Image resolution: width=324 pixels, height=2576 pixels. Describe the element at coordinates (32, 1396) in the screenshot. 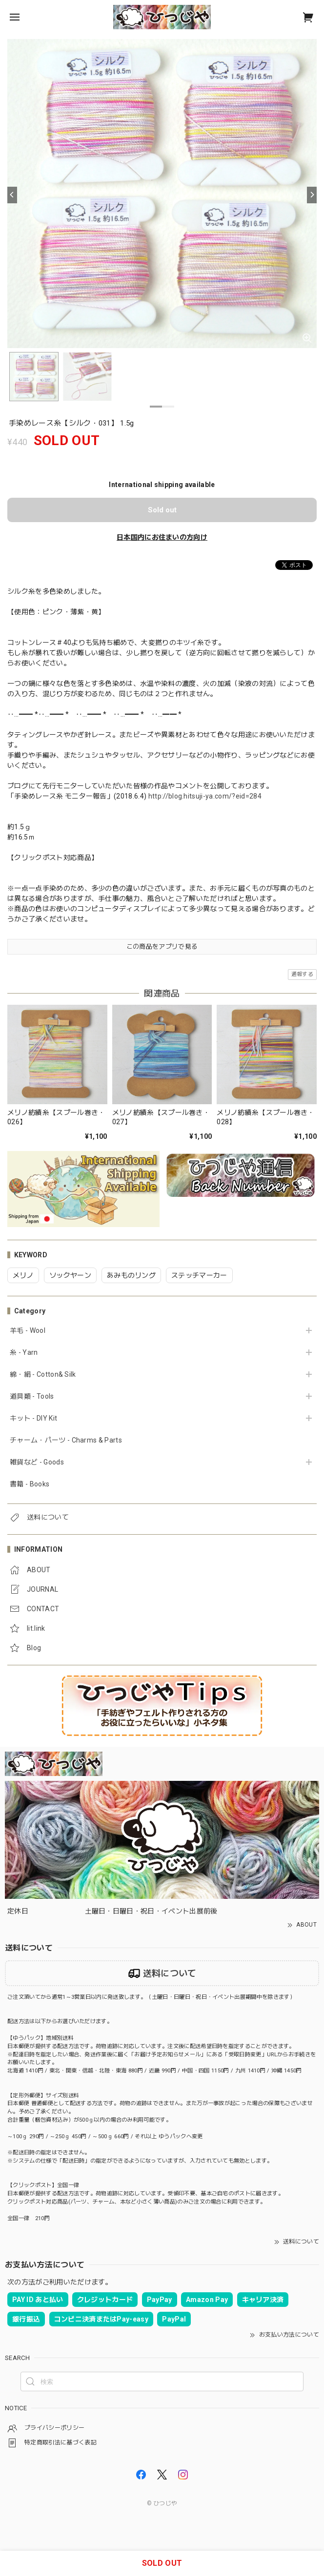

I see `道具類 - Tools` at that location.